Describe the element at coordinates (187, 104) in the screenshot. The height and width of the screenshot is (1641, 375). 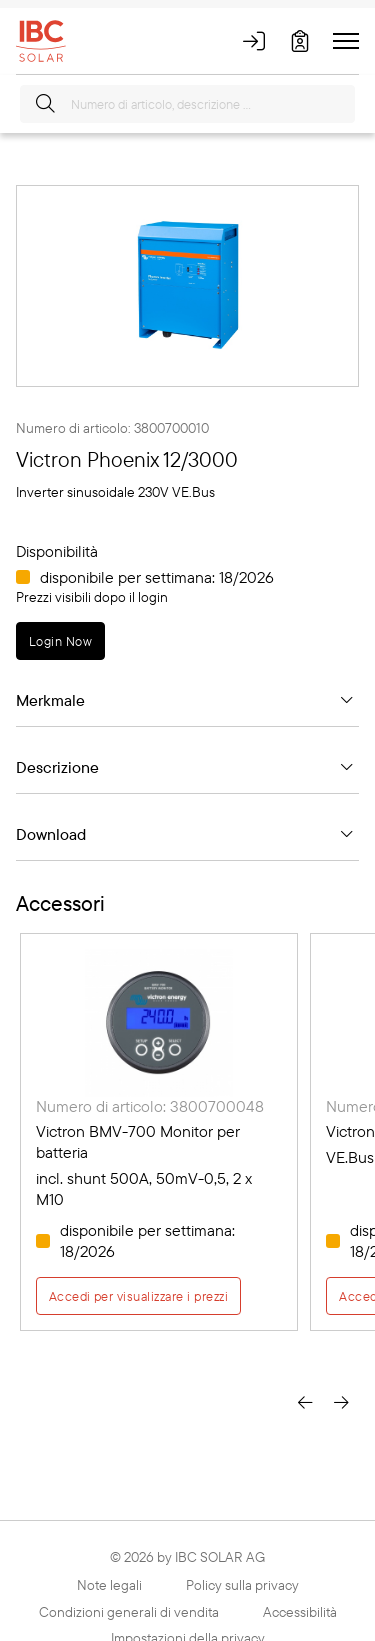
I see `[Numero di articolo, descrizione ...]` at that location.